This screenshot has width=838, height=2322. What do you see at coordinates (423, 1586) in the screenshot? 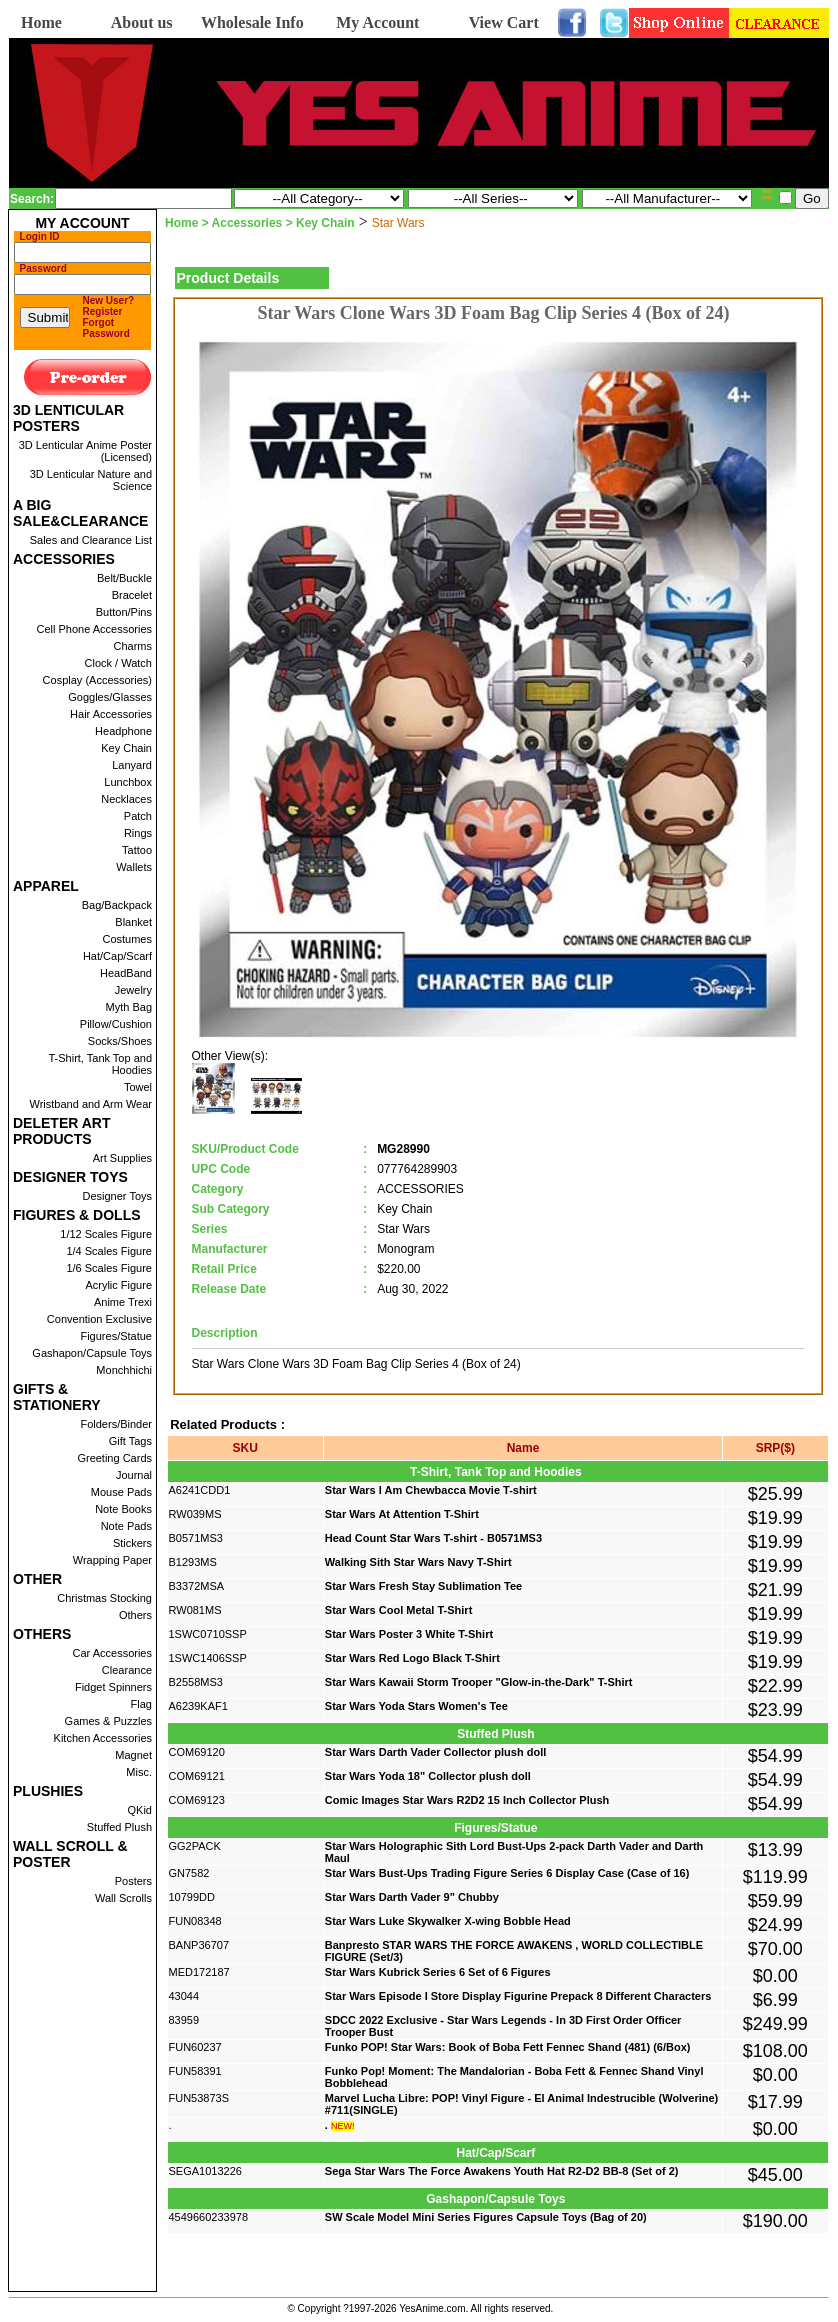
I see `Star Wars Fresh Stay Sublimation Tee` at bounding box center [423, 1586].